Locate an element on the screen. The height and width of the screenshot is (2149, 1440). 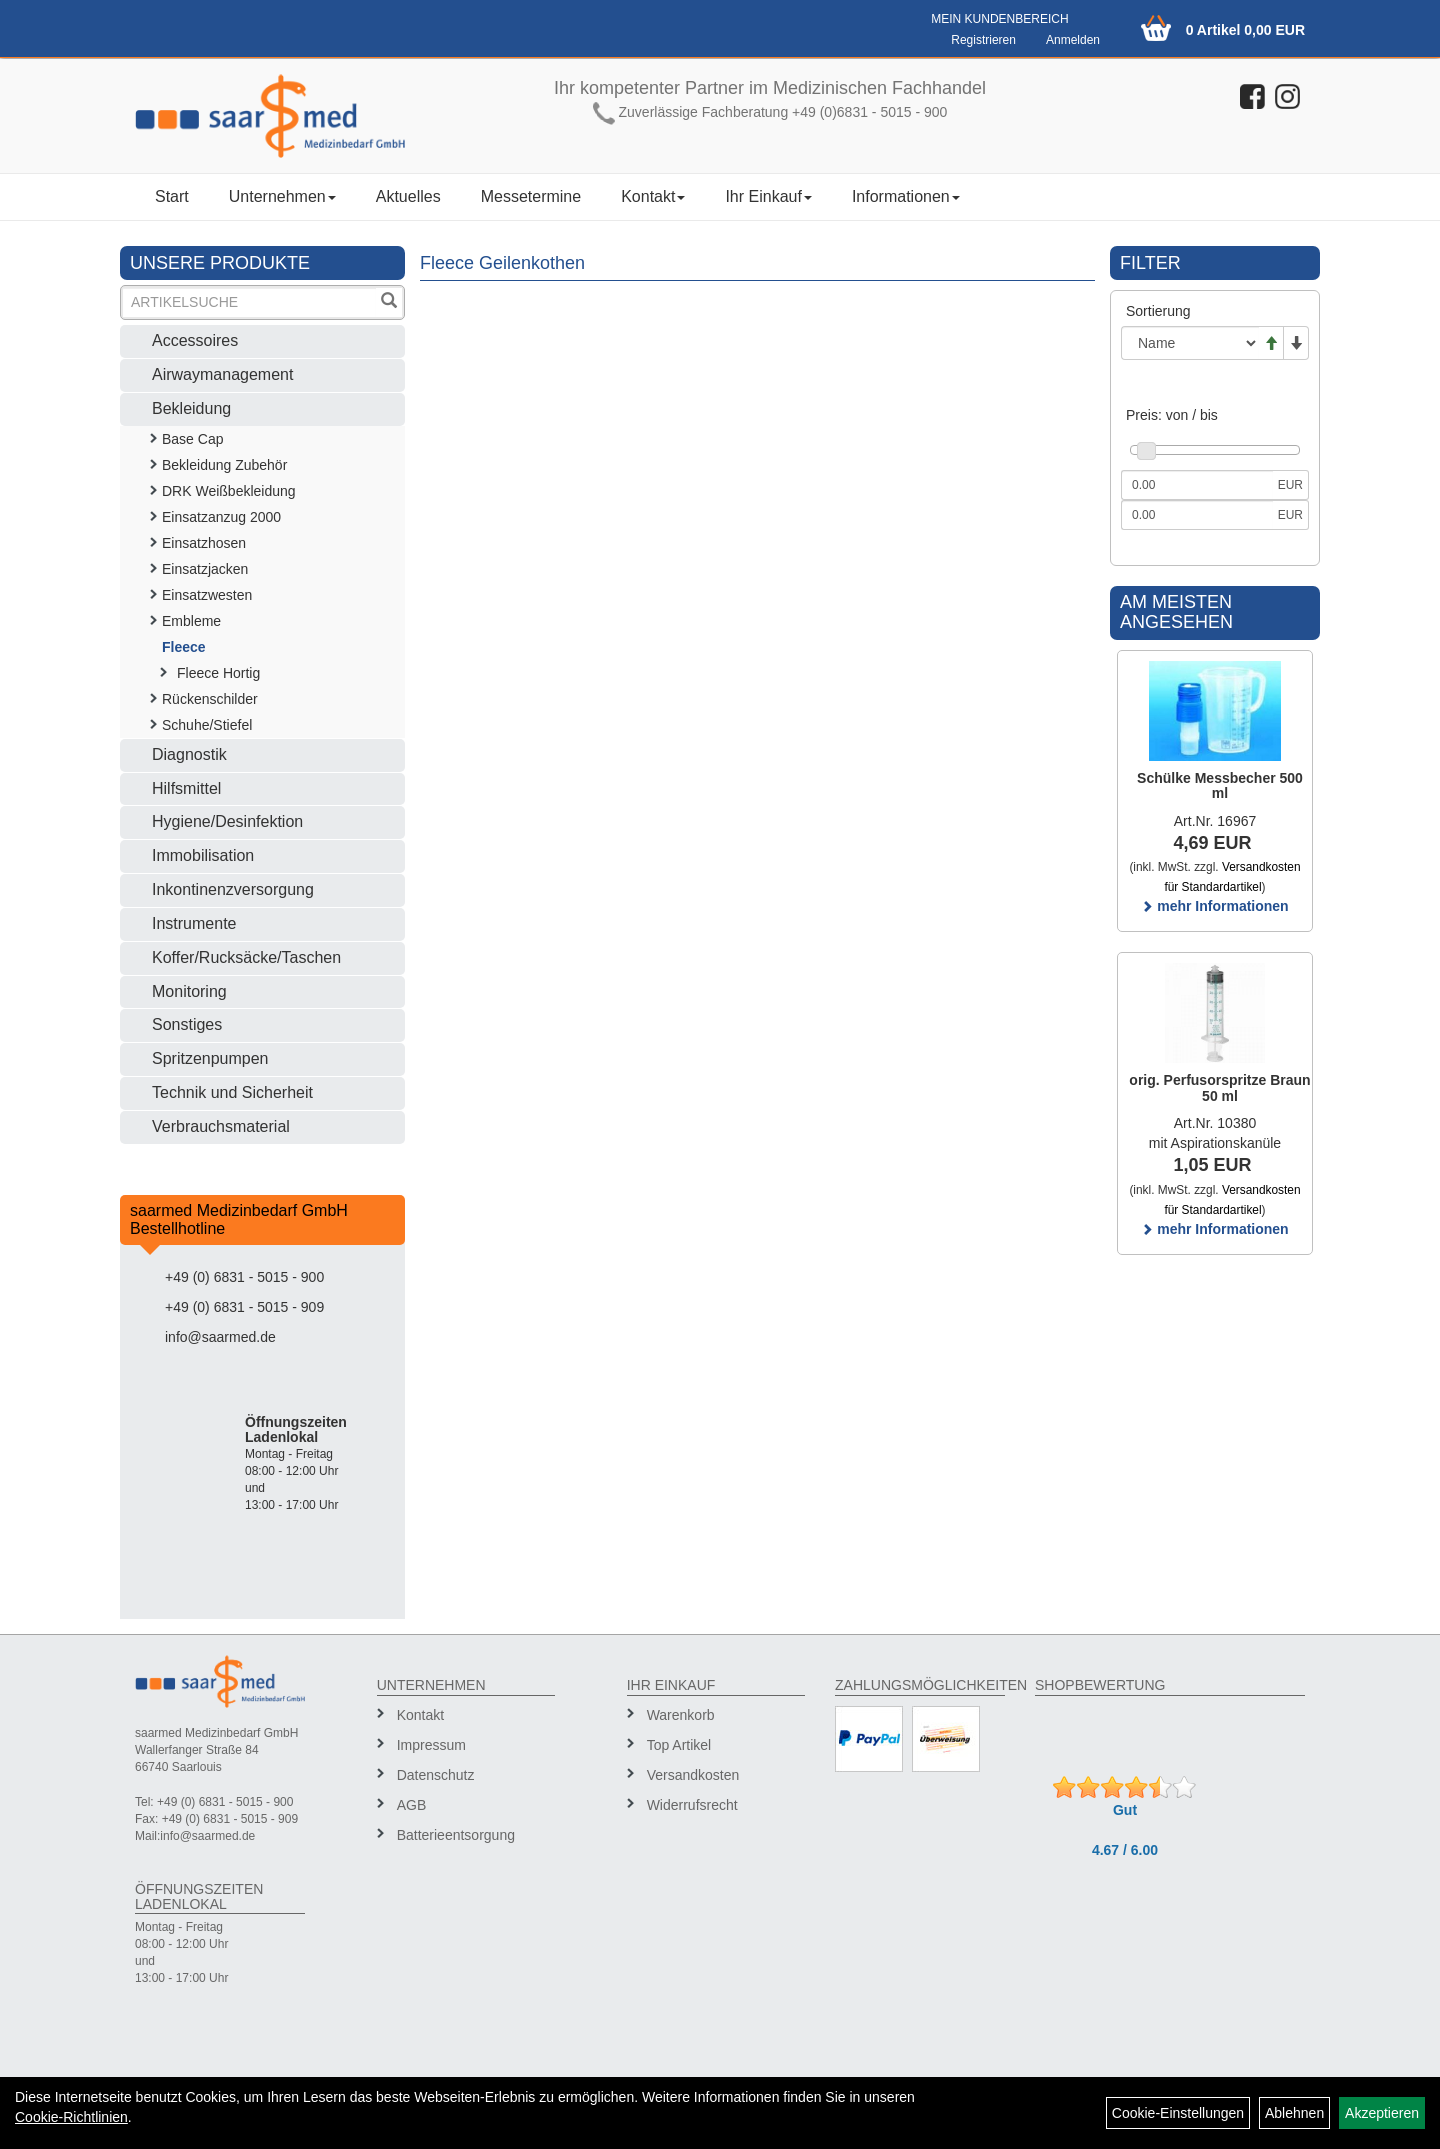
Aktuelles is located at coordinates (408, 196).